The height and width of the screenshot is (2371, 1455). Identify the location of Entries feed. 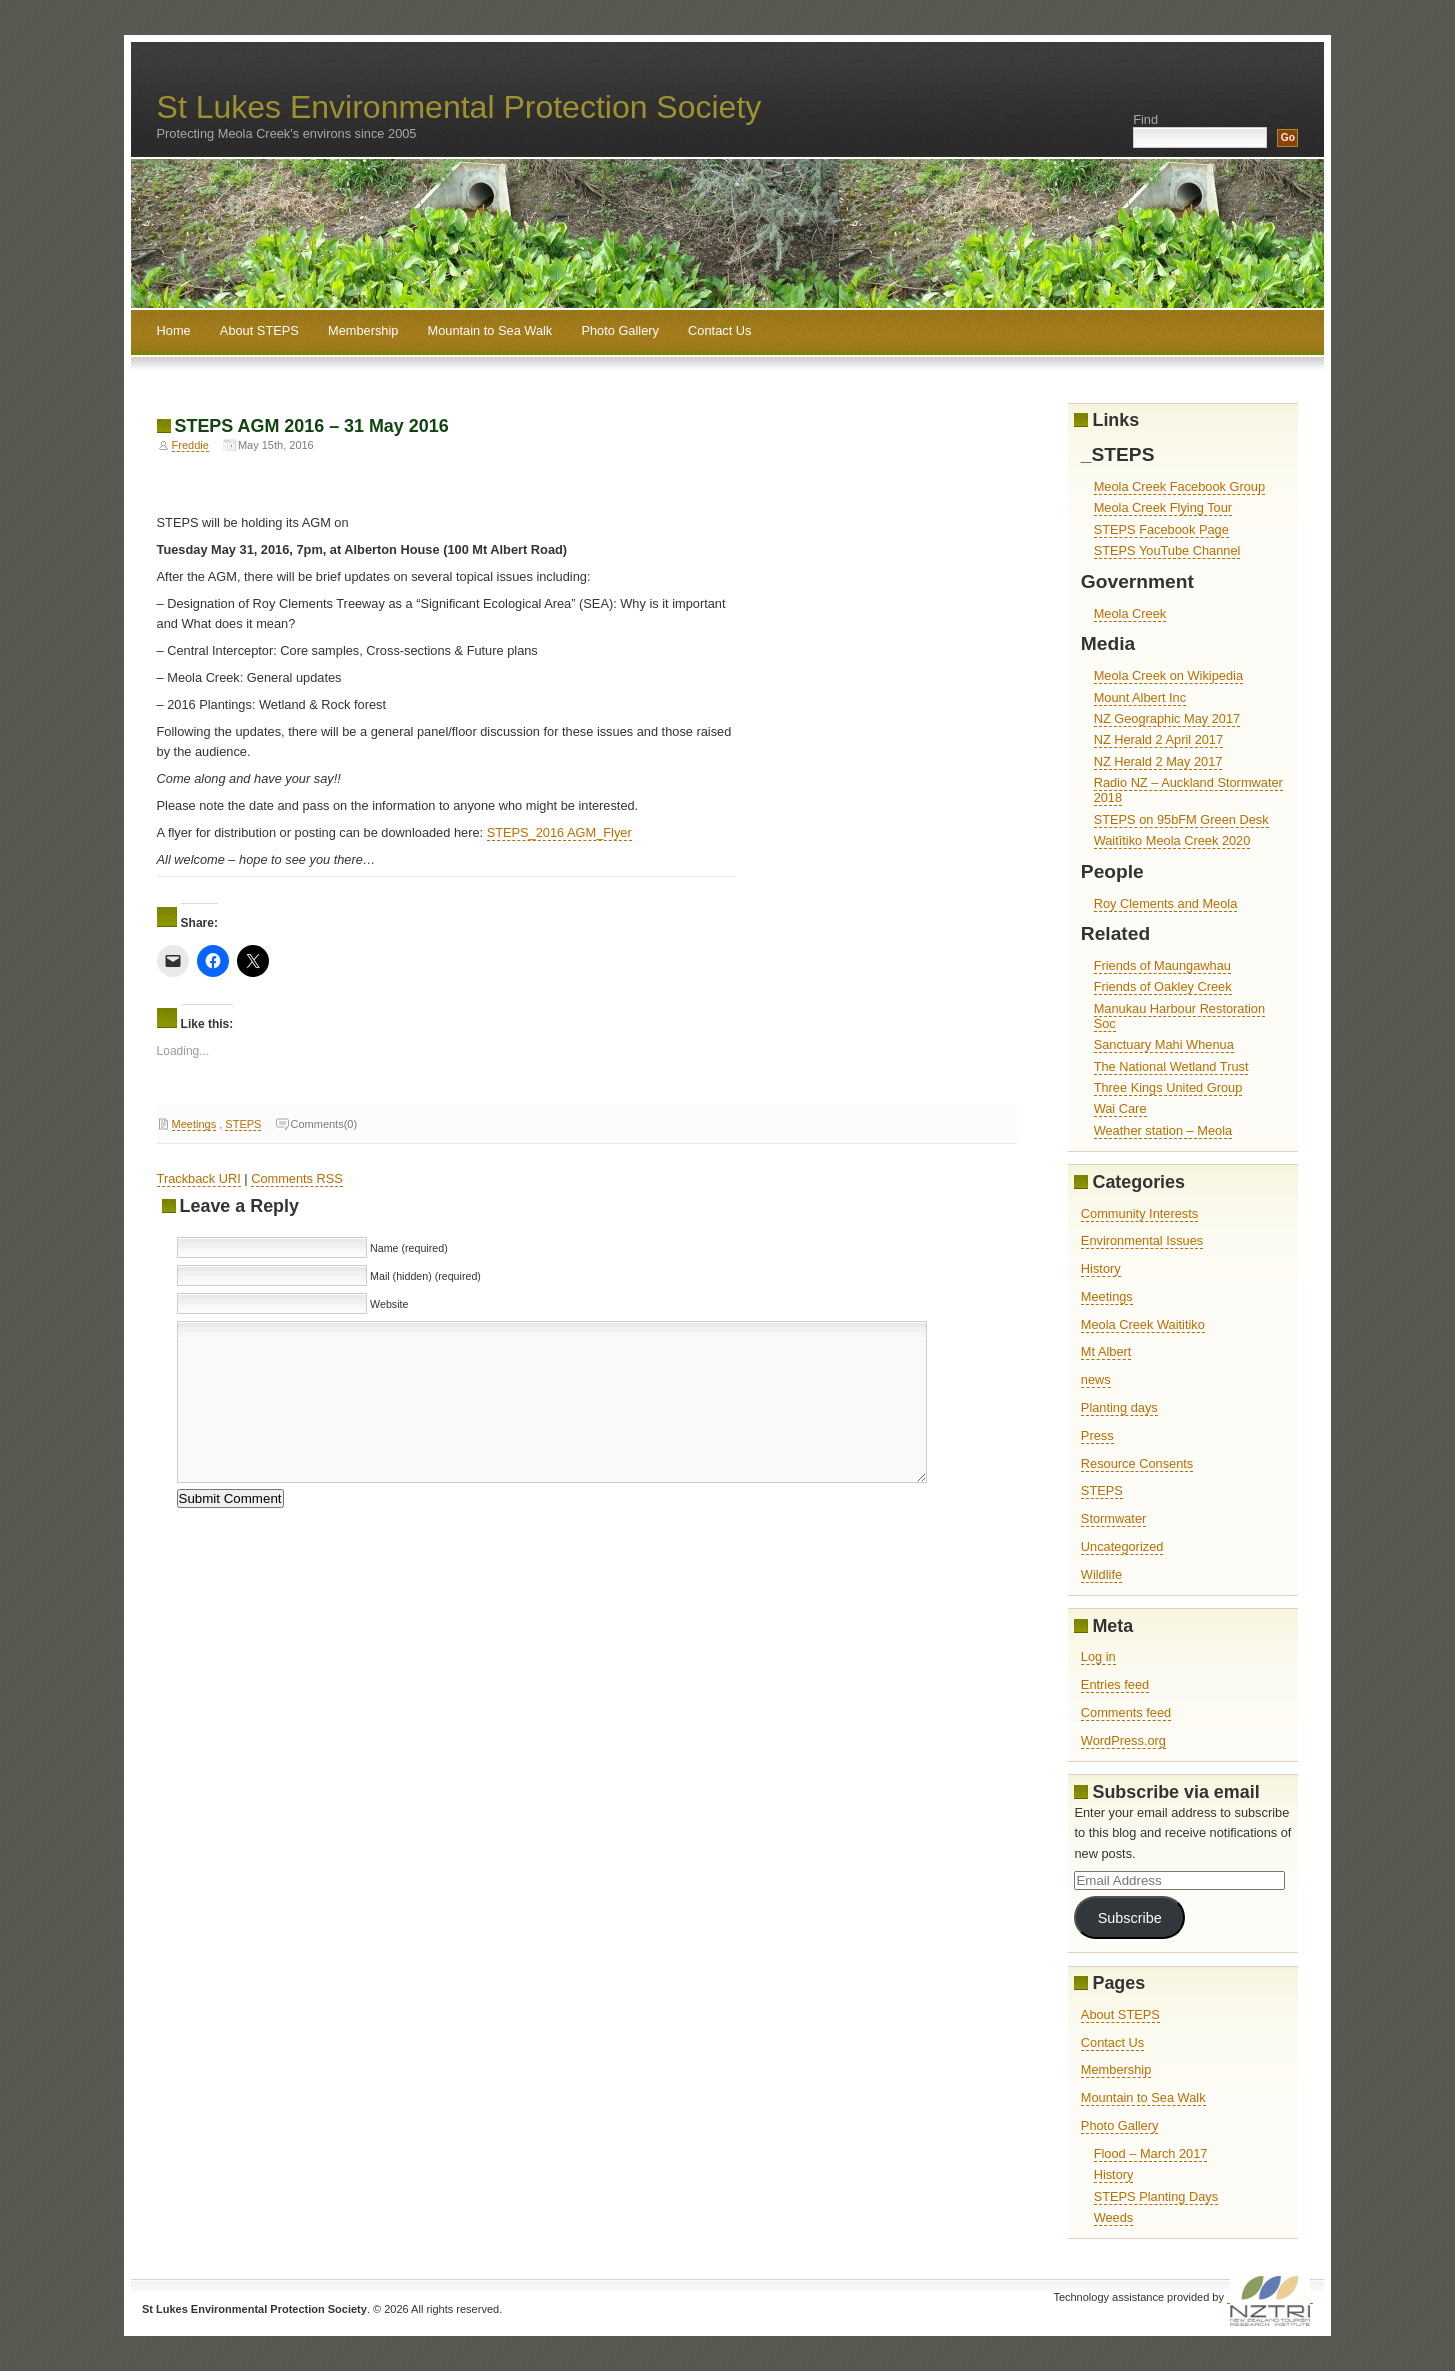
(1115, 1684).